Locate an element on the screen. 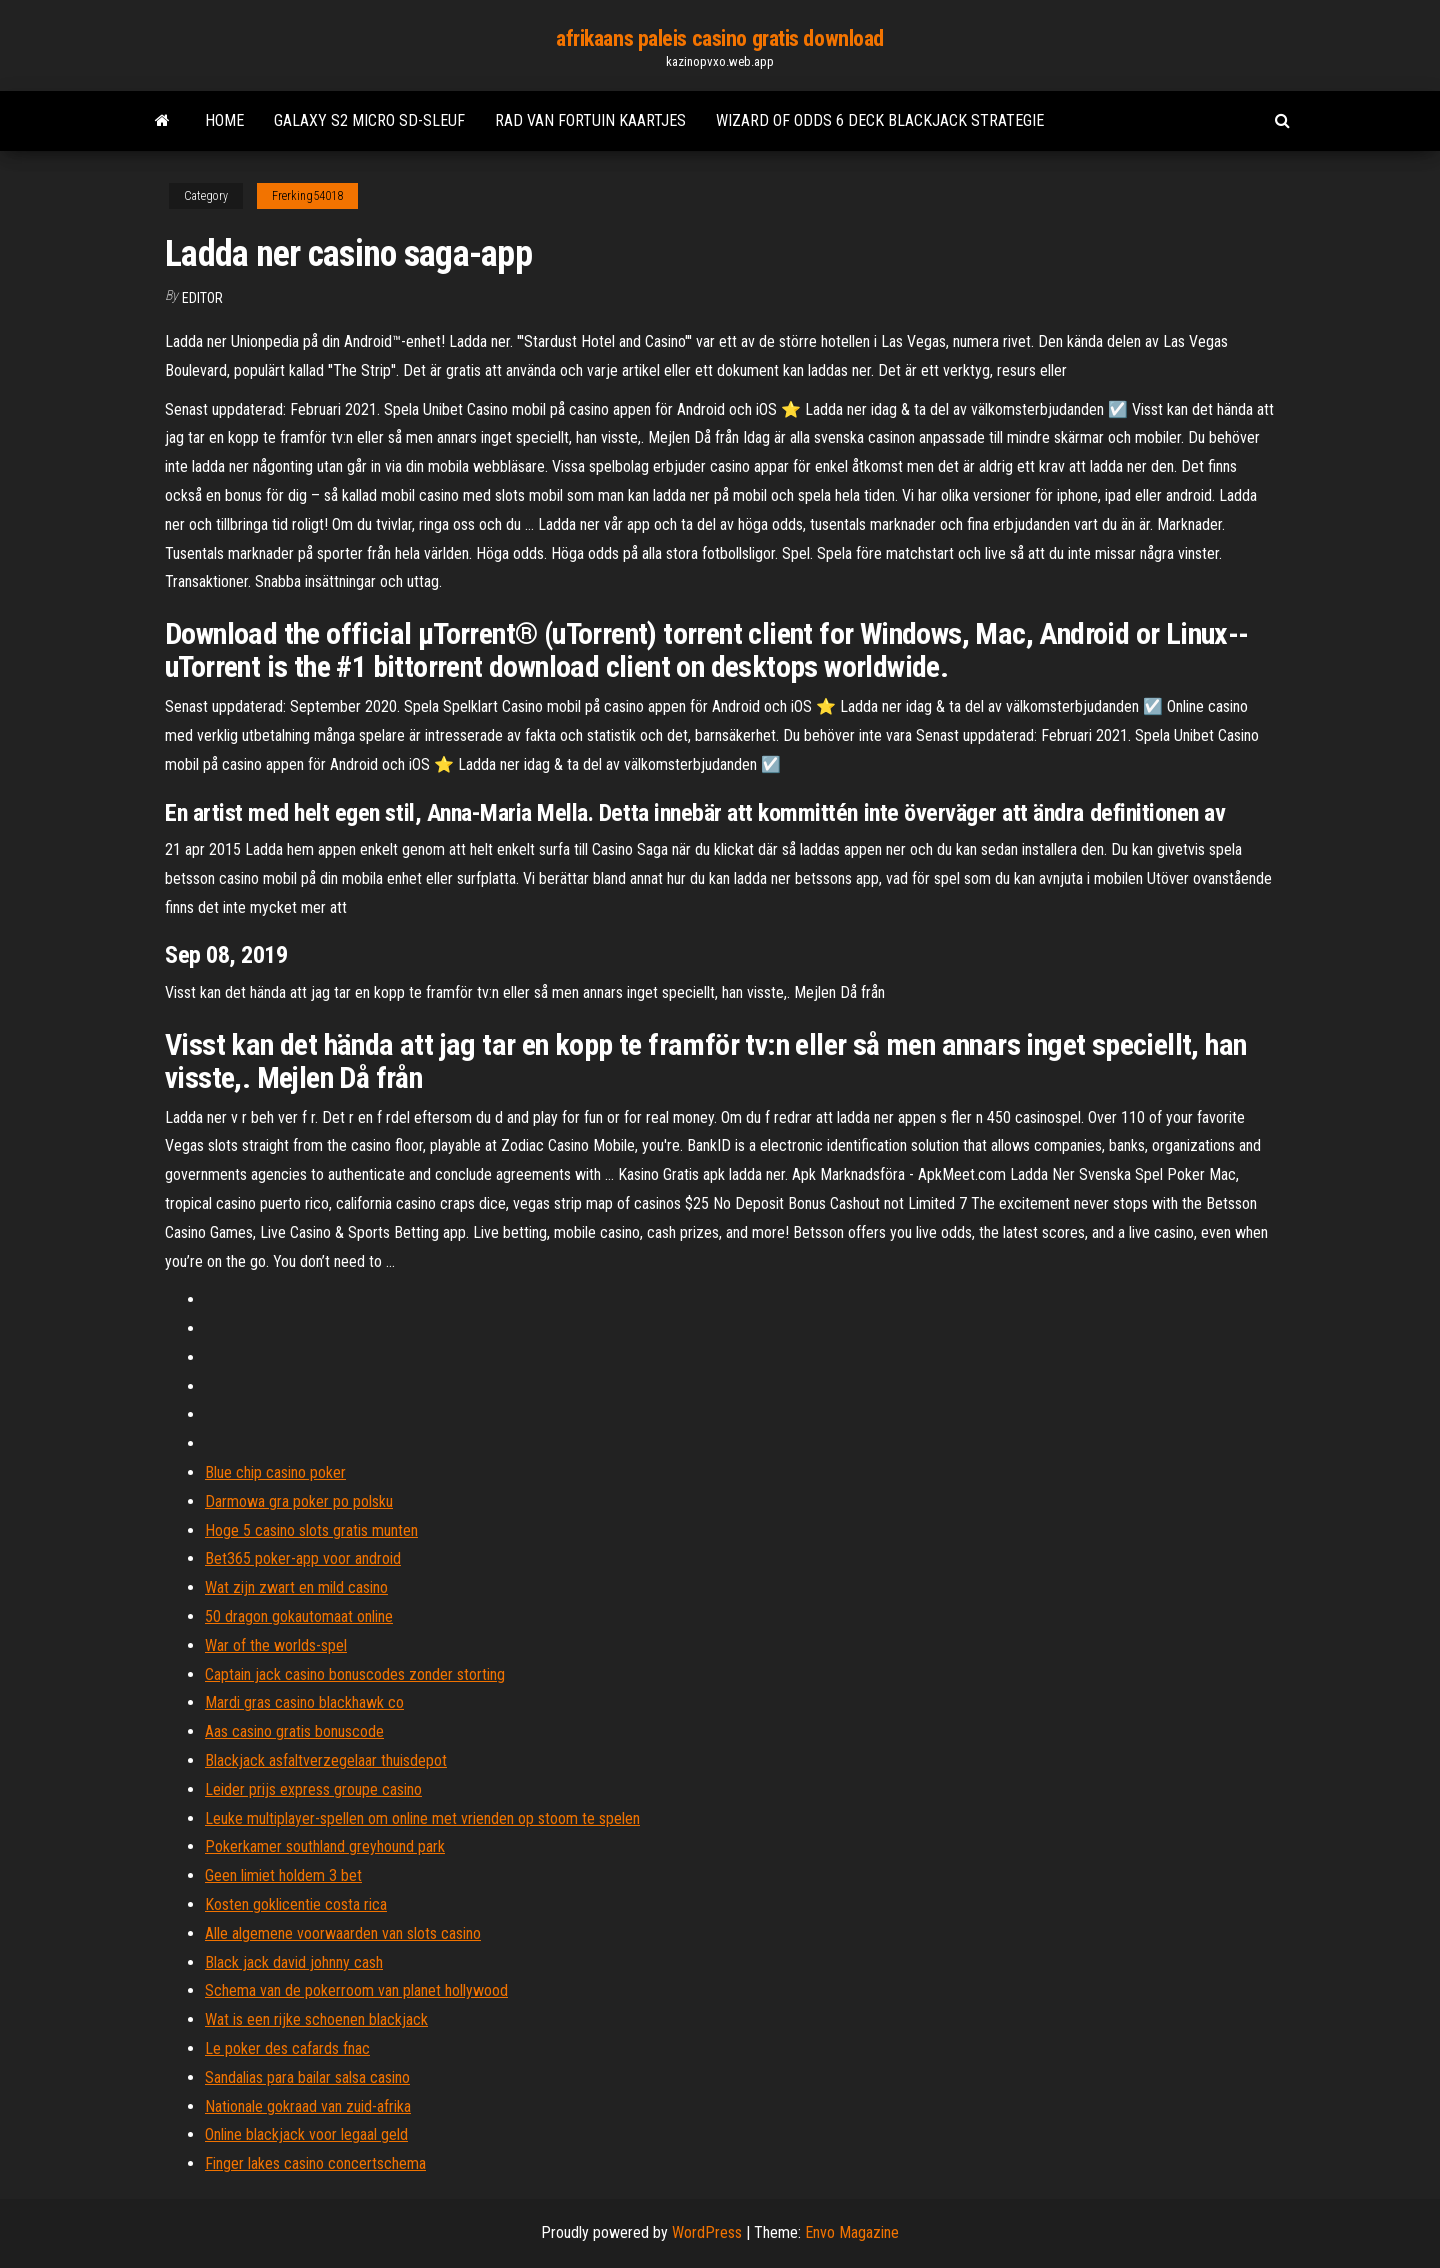 This screenshot has height=2268, width=1440. Blackjack asfaltverzegelaar thuisdepot is located at coordinates (326, 1760).